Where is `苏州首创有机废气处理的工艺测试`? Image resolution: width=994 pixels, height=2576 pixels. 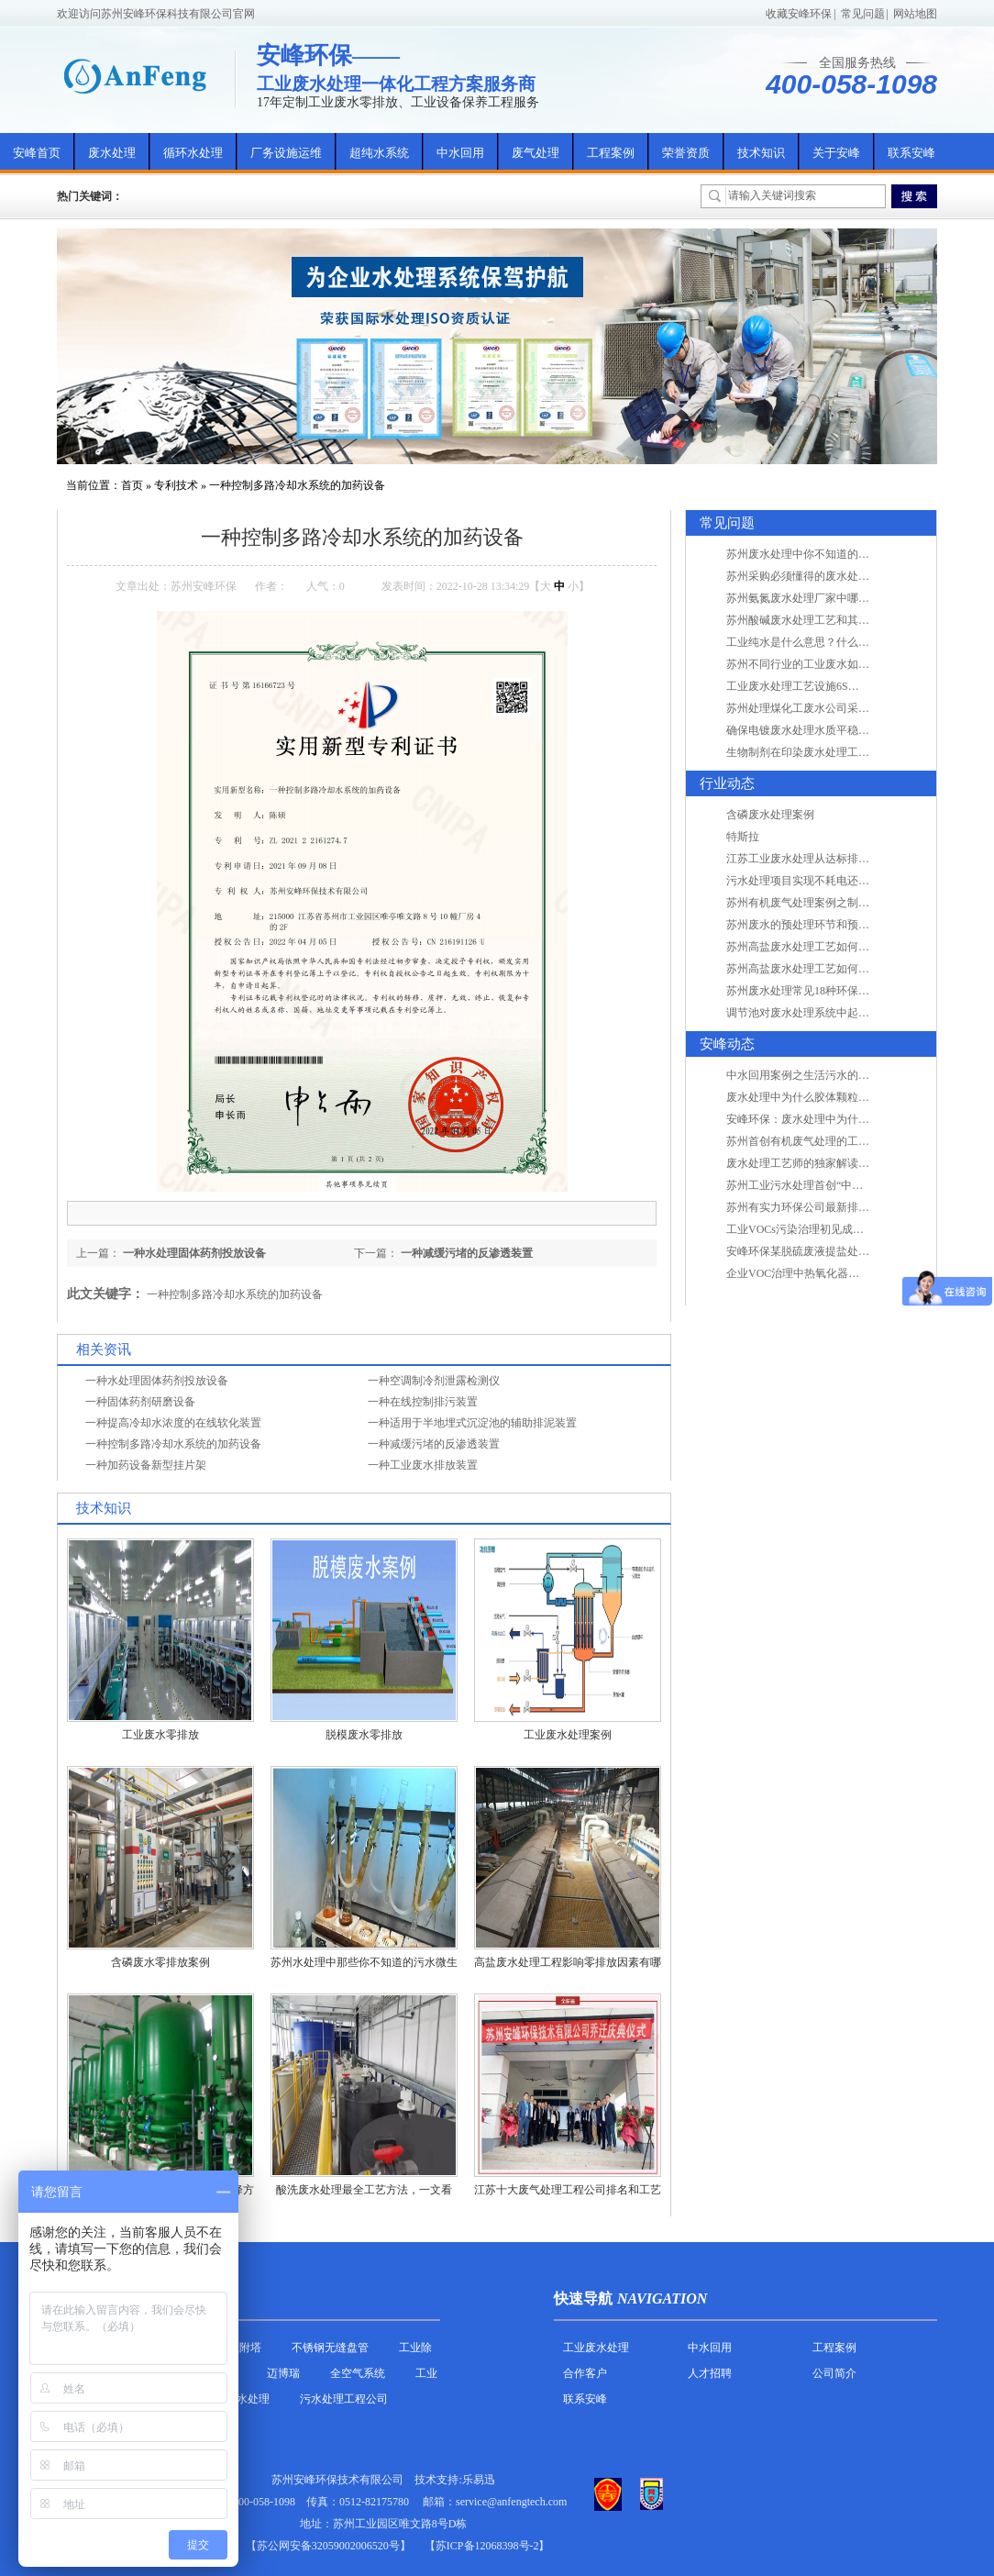
苏州首创有机废气处理的工艺测试 is located at coordinates (808, 1141).